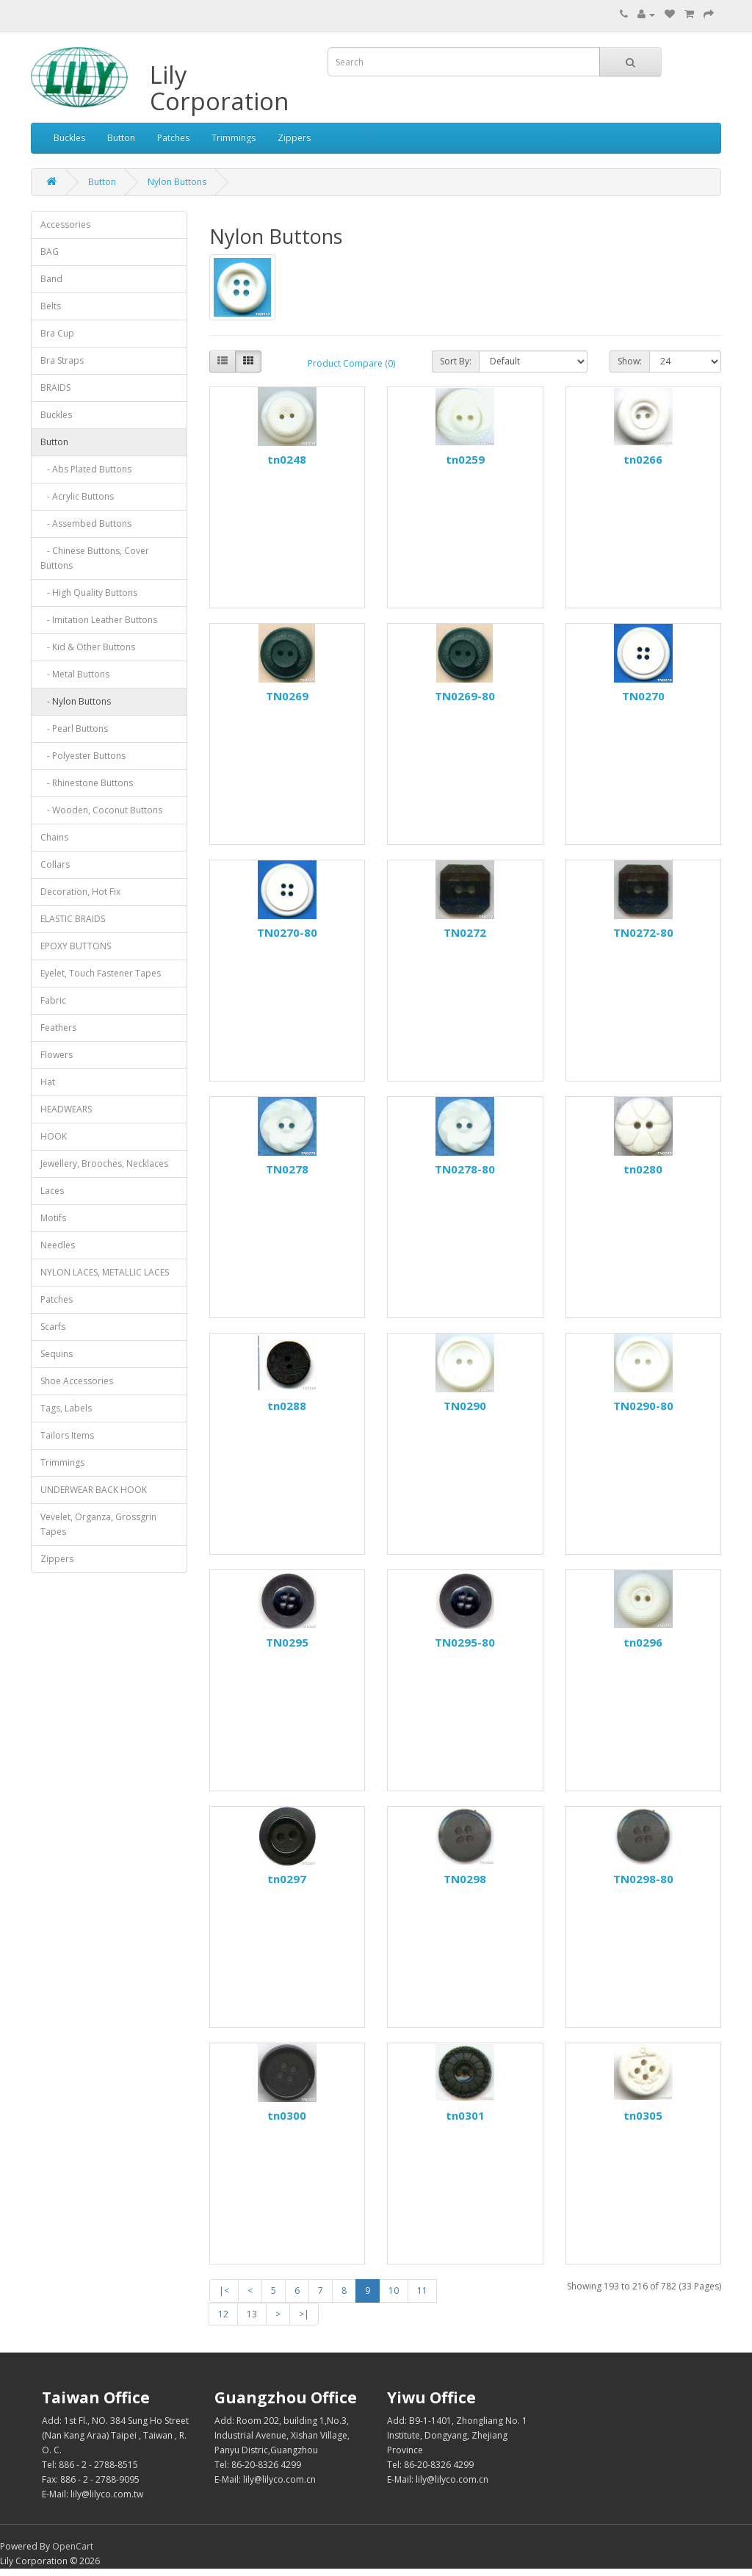 The width and height of the screenshot is (752, 2576). Describe the element at coordinates (286, 1405) in the screenshot. I see `tn0288` at that location.